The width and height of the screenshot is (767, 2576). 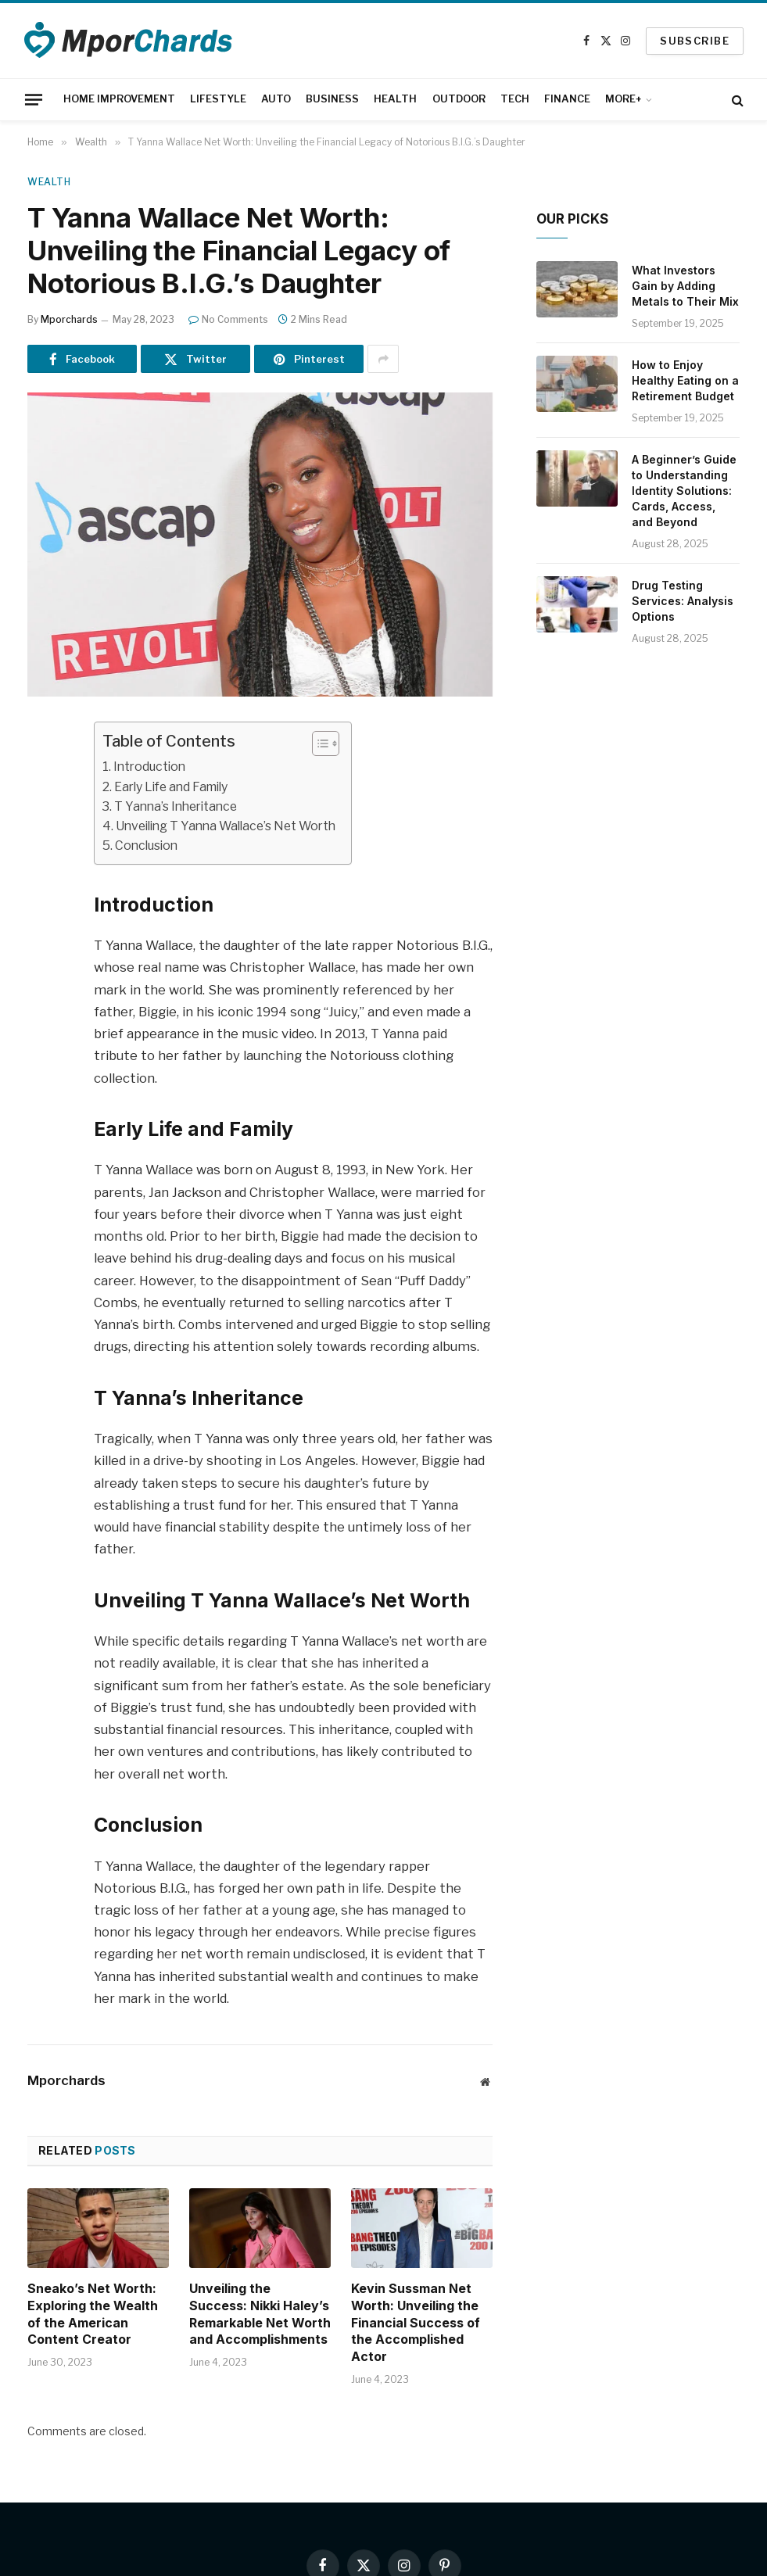 What do you see at coordinates (395, 99) in the screenshot?
I see `HEALTH` at bounding box center [395, 99].